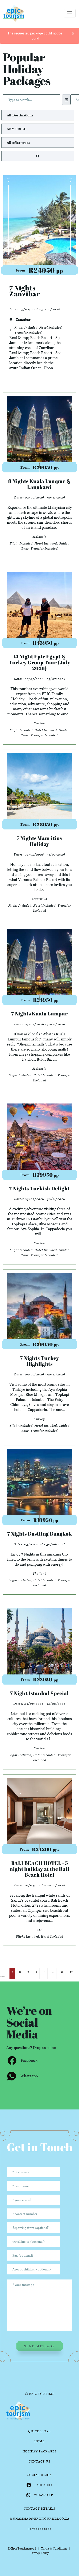 Image resolution: width=79 pixels, height=2576 pixels. What do you see at coordinates (20, 1971) in the screenshot?
I see `2 [Page 2]` at bounding box center [20, 1971].